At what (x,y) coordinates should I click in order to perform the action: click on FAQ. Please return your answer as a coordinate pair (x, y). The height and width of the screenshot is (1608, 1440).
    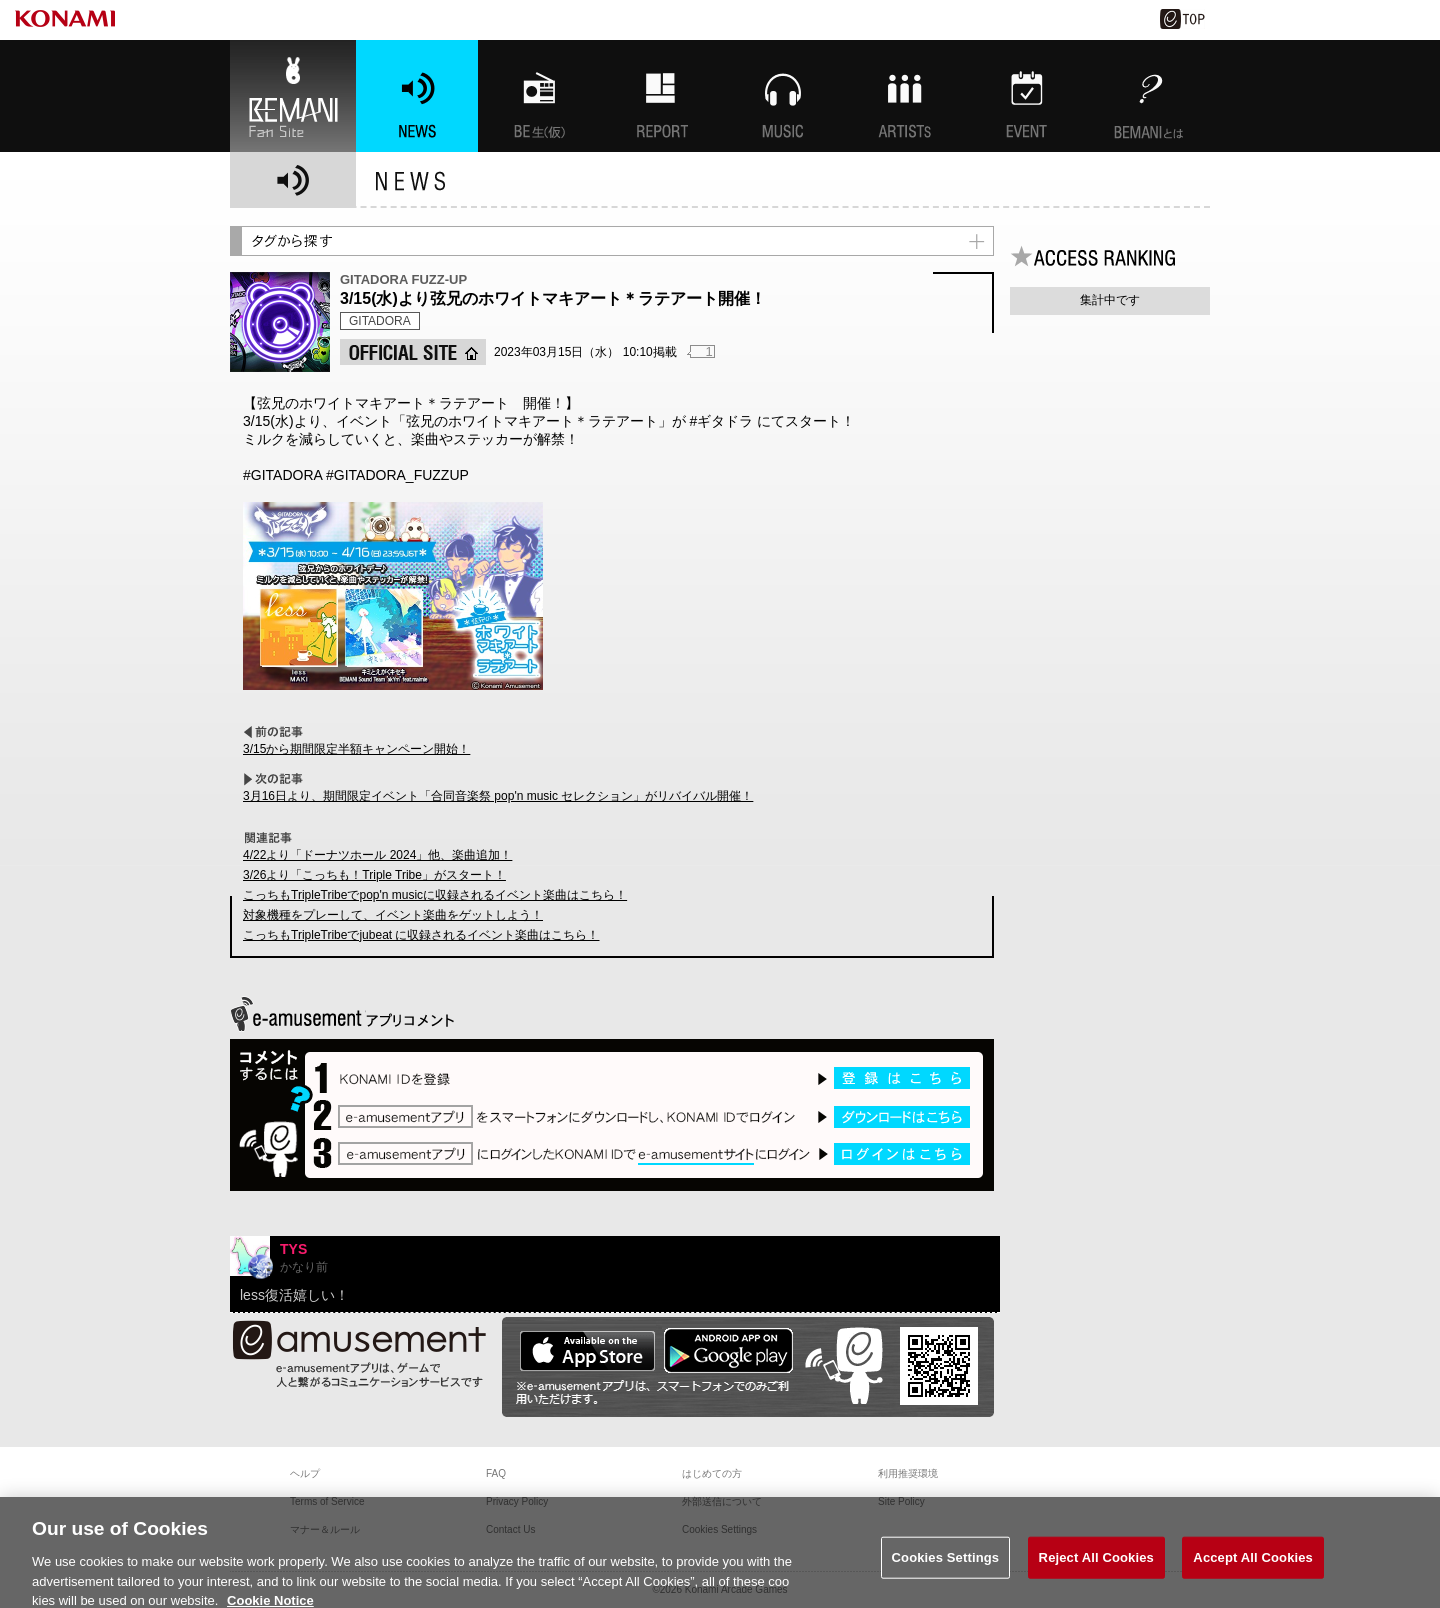
    Looking at the image, I should click on (496, 1473).